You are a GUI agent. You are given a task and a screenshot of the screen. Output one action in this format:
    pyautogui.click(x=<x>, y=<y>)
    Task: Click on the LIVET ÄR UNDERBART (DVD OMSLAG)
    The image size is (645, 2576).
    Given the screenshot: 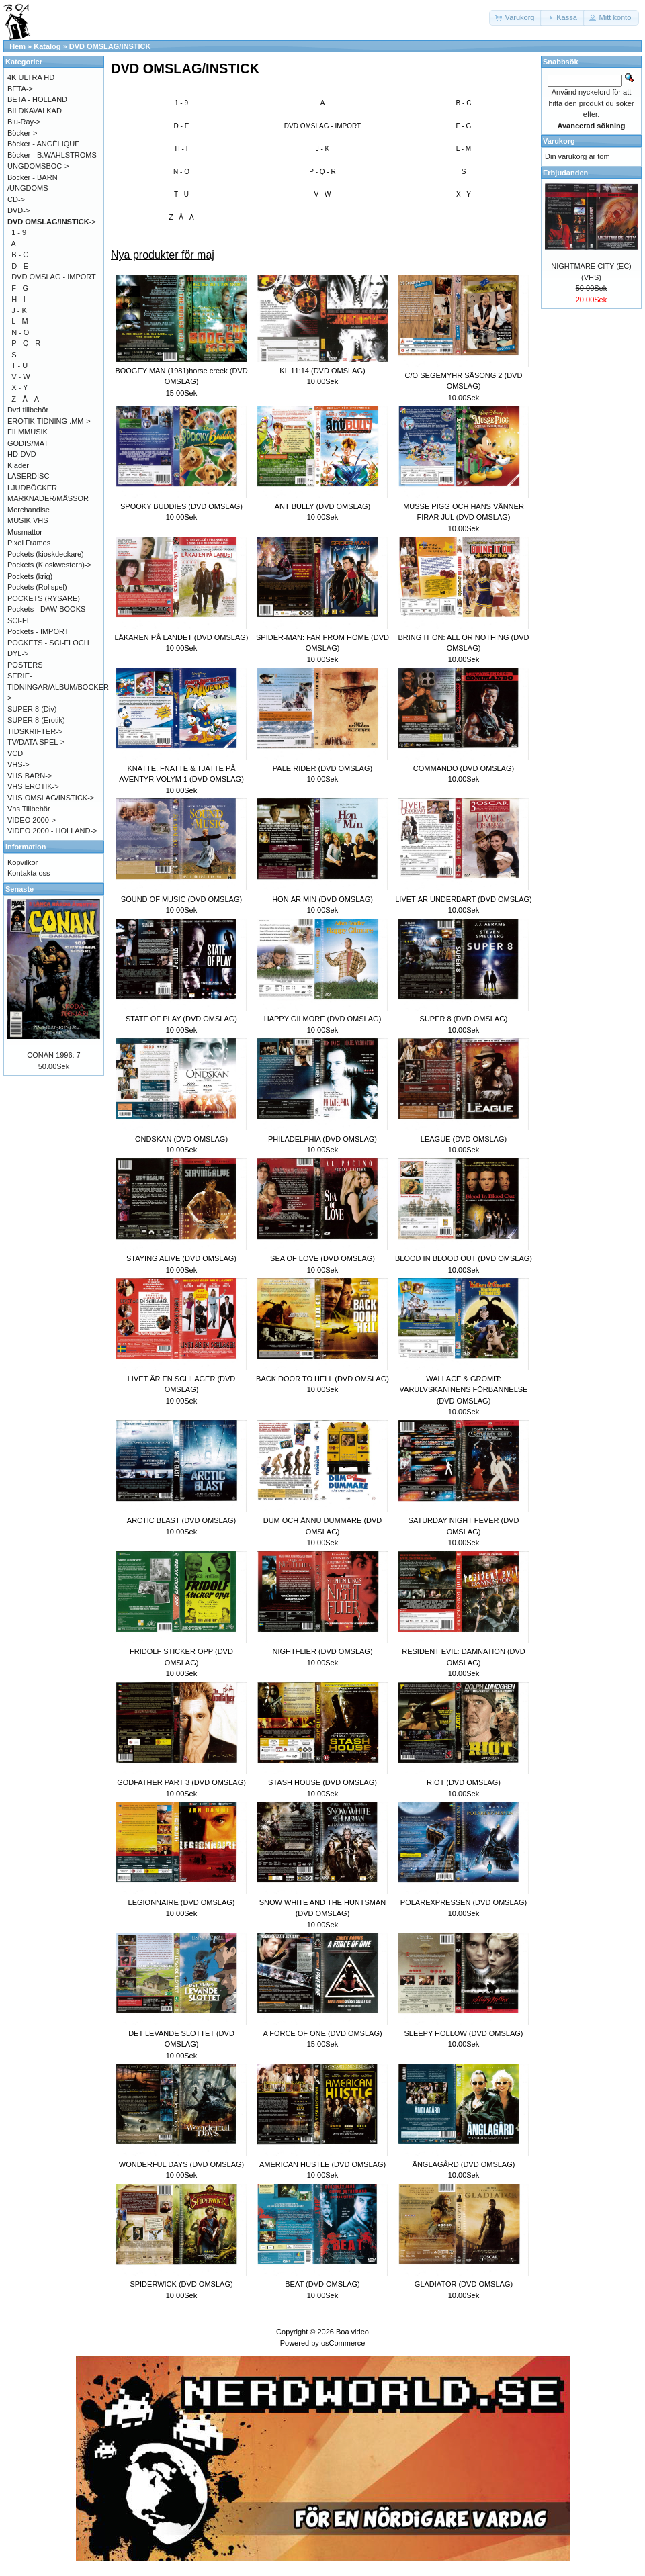 What is the action you would take?
    pyautogui.click(x=463, y=899)
    